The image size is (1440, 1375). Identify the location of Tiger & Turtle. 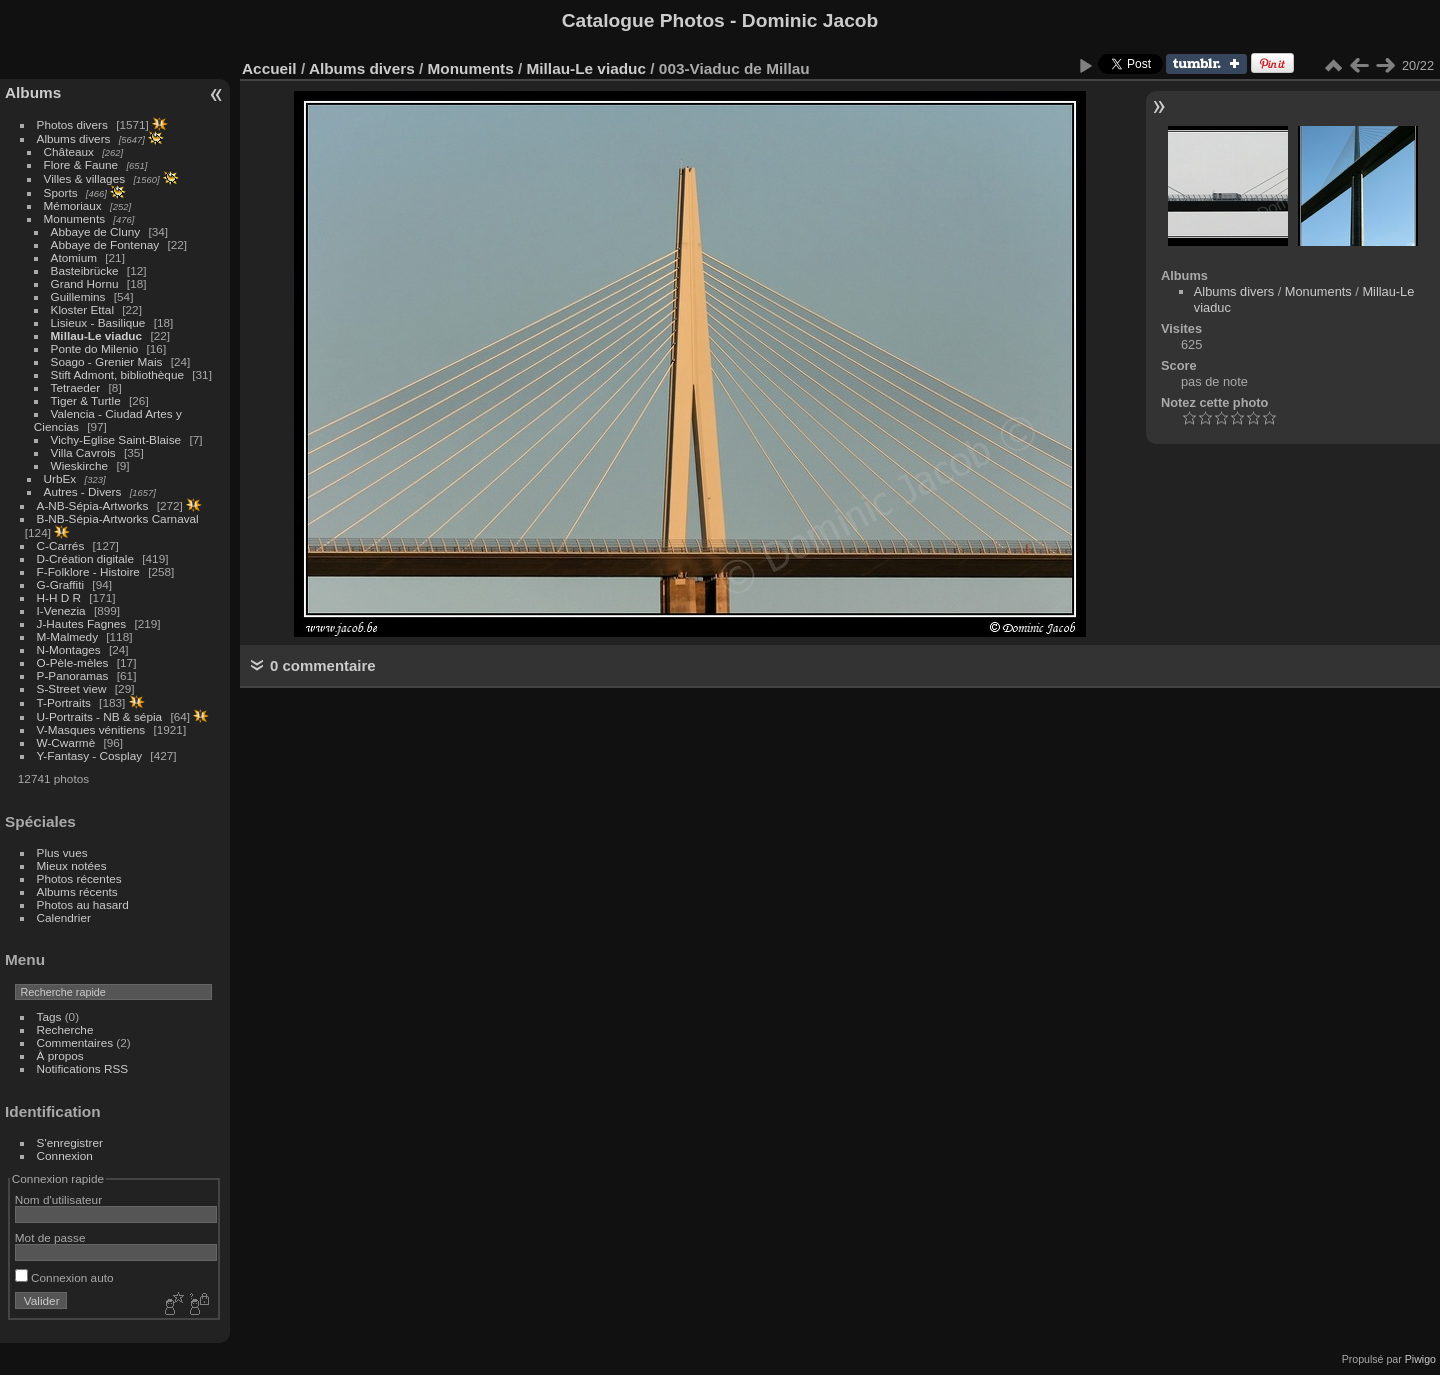
(86, 400).